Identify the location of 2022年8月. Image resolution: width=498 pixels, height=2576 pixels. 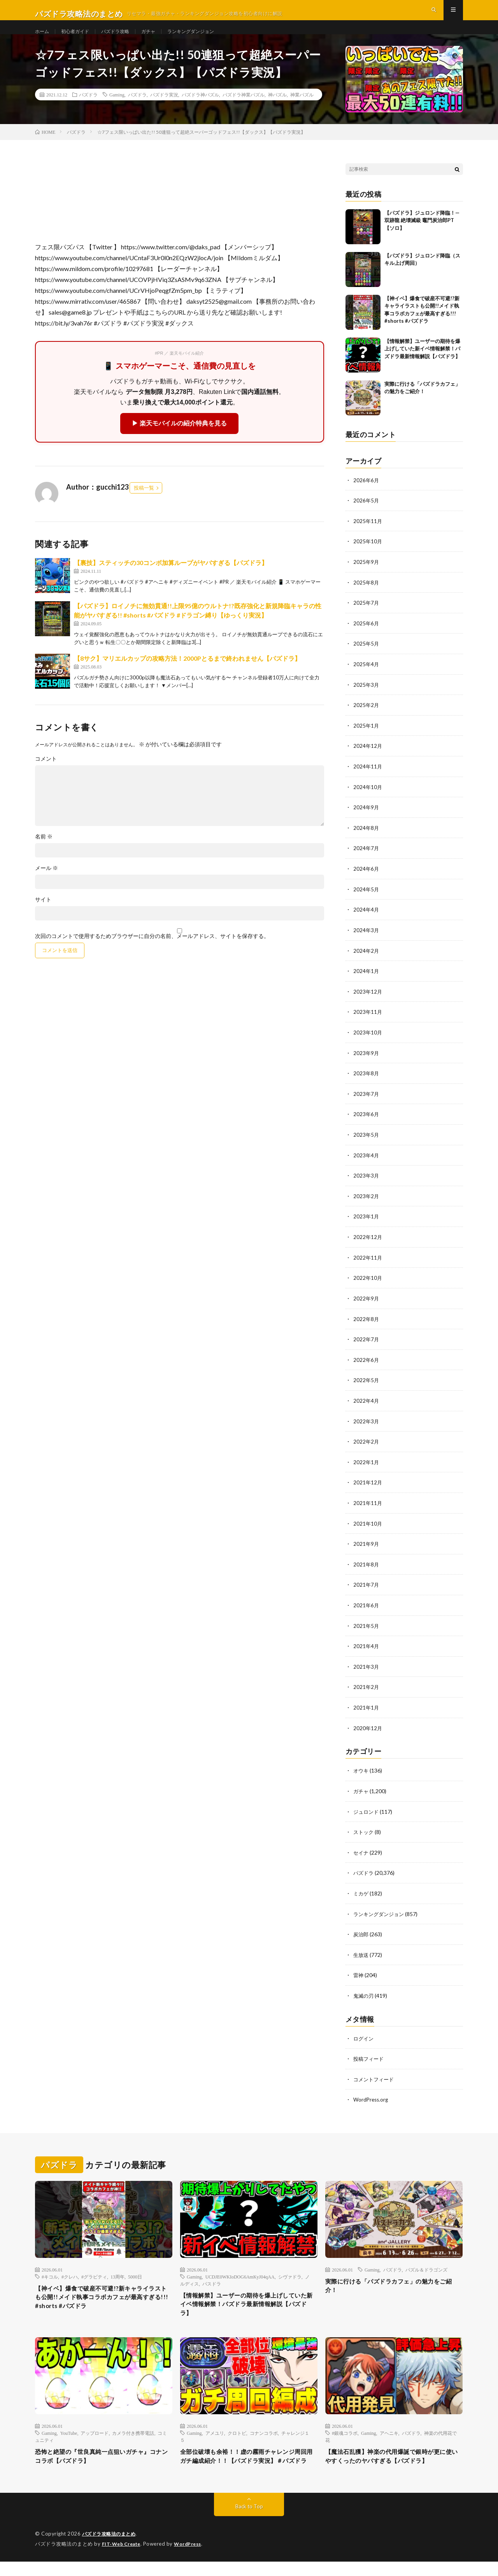
(366, 1325).